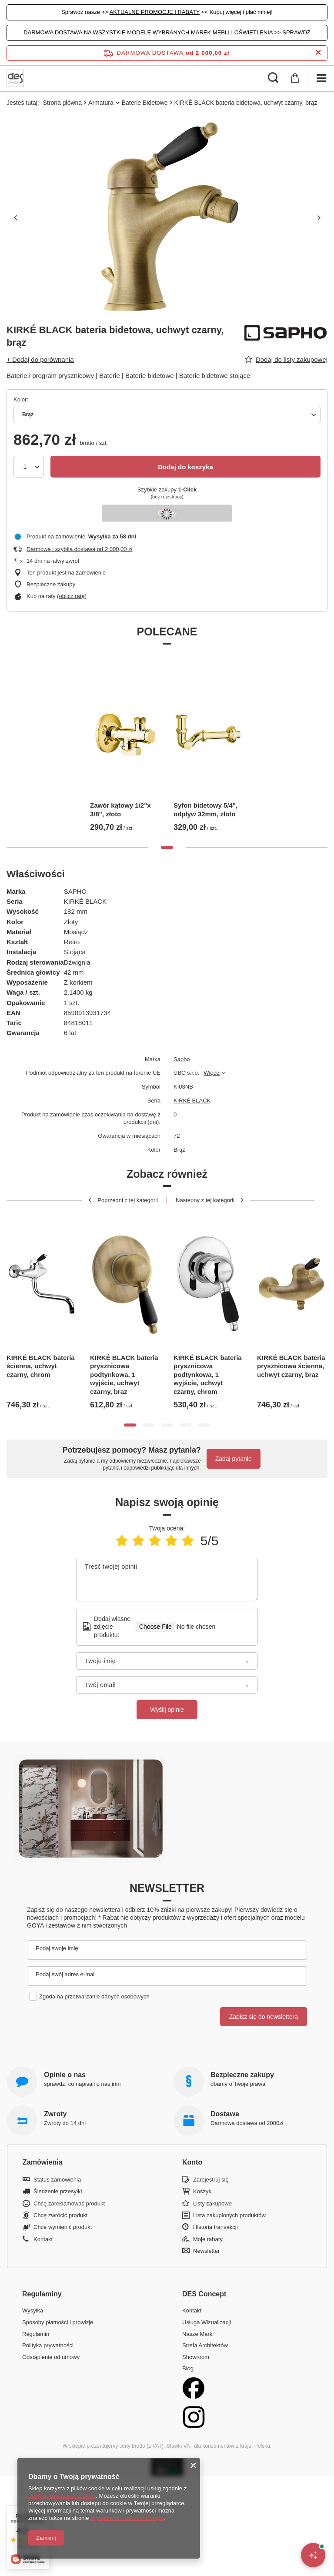 This screenshot has width=334, height=2576. Describe the element at coordinates (43, 2162) in the screenshot. I see `Zamówienia` at that location.